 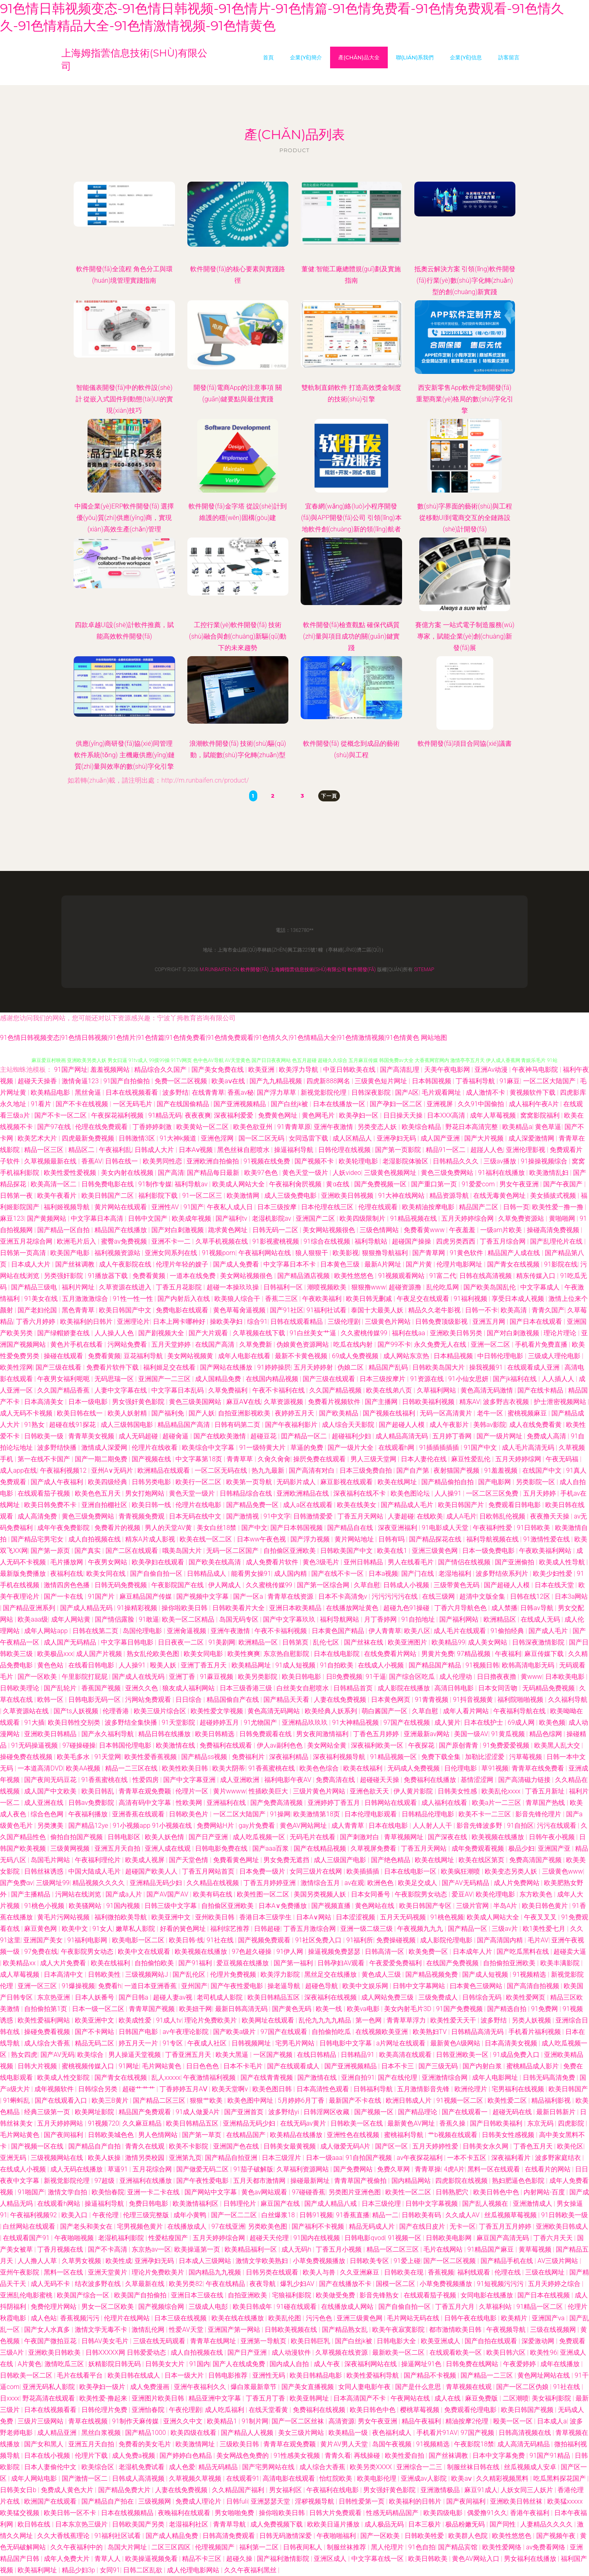 I want to click on 亚洲国产va, so click(x=549, y=2318).